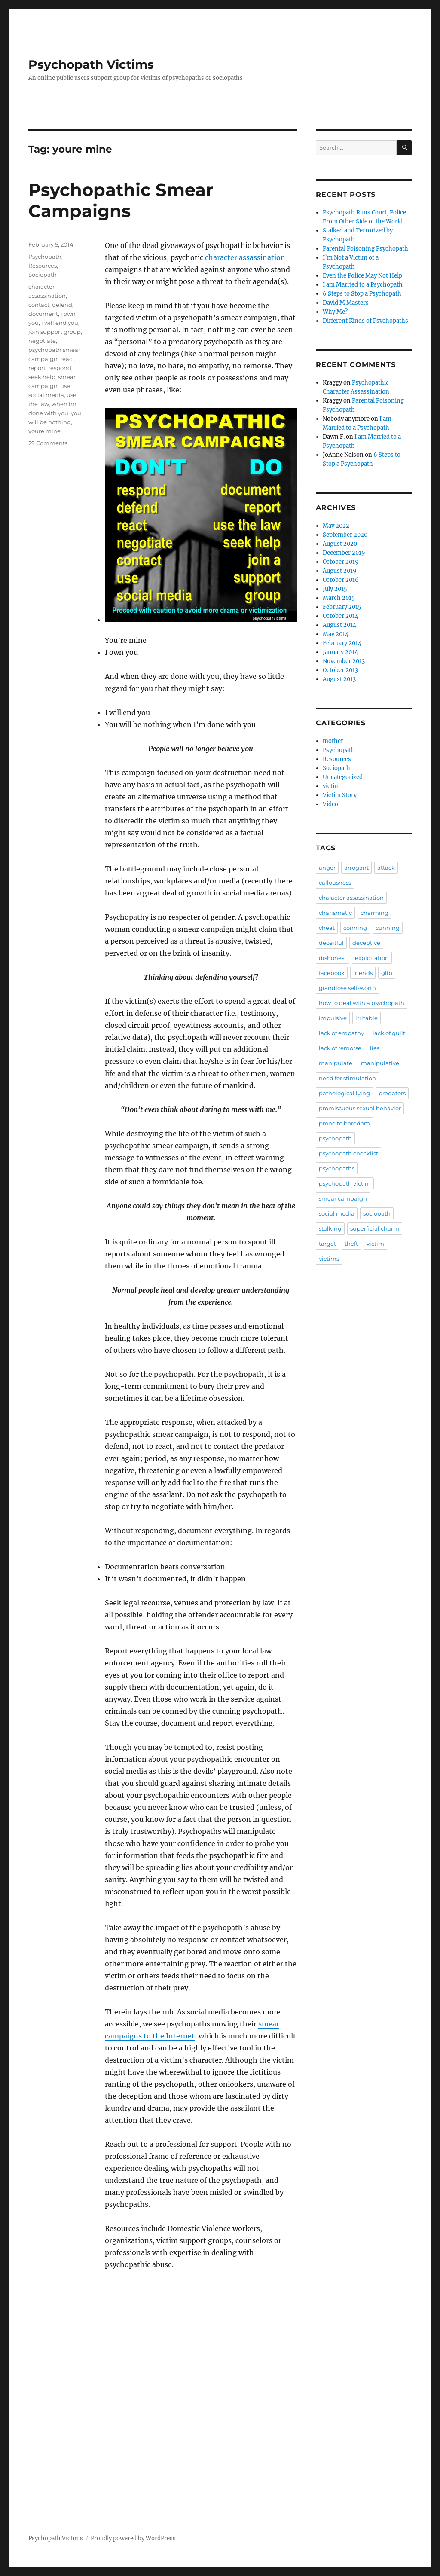 The width and height of the screenshot is (440, 2576). I want to click on deceptive, so click(366, 942).